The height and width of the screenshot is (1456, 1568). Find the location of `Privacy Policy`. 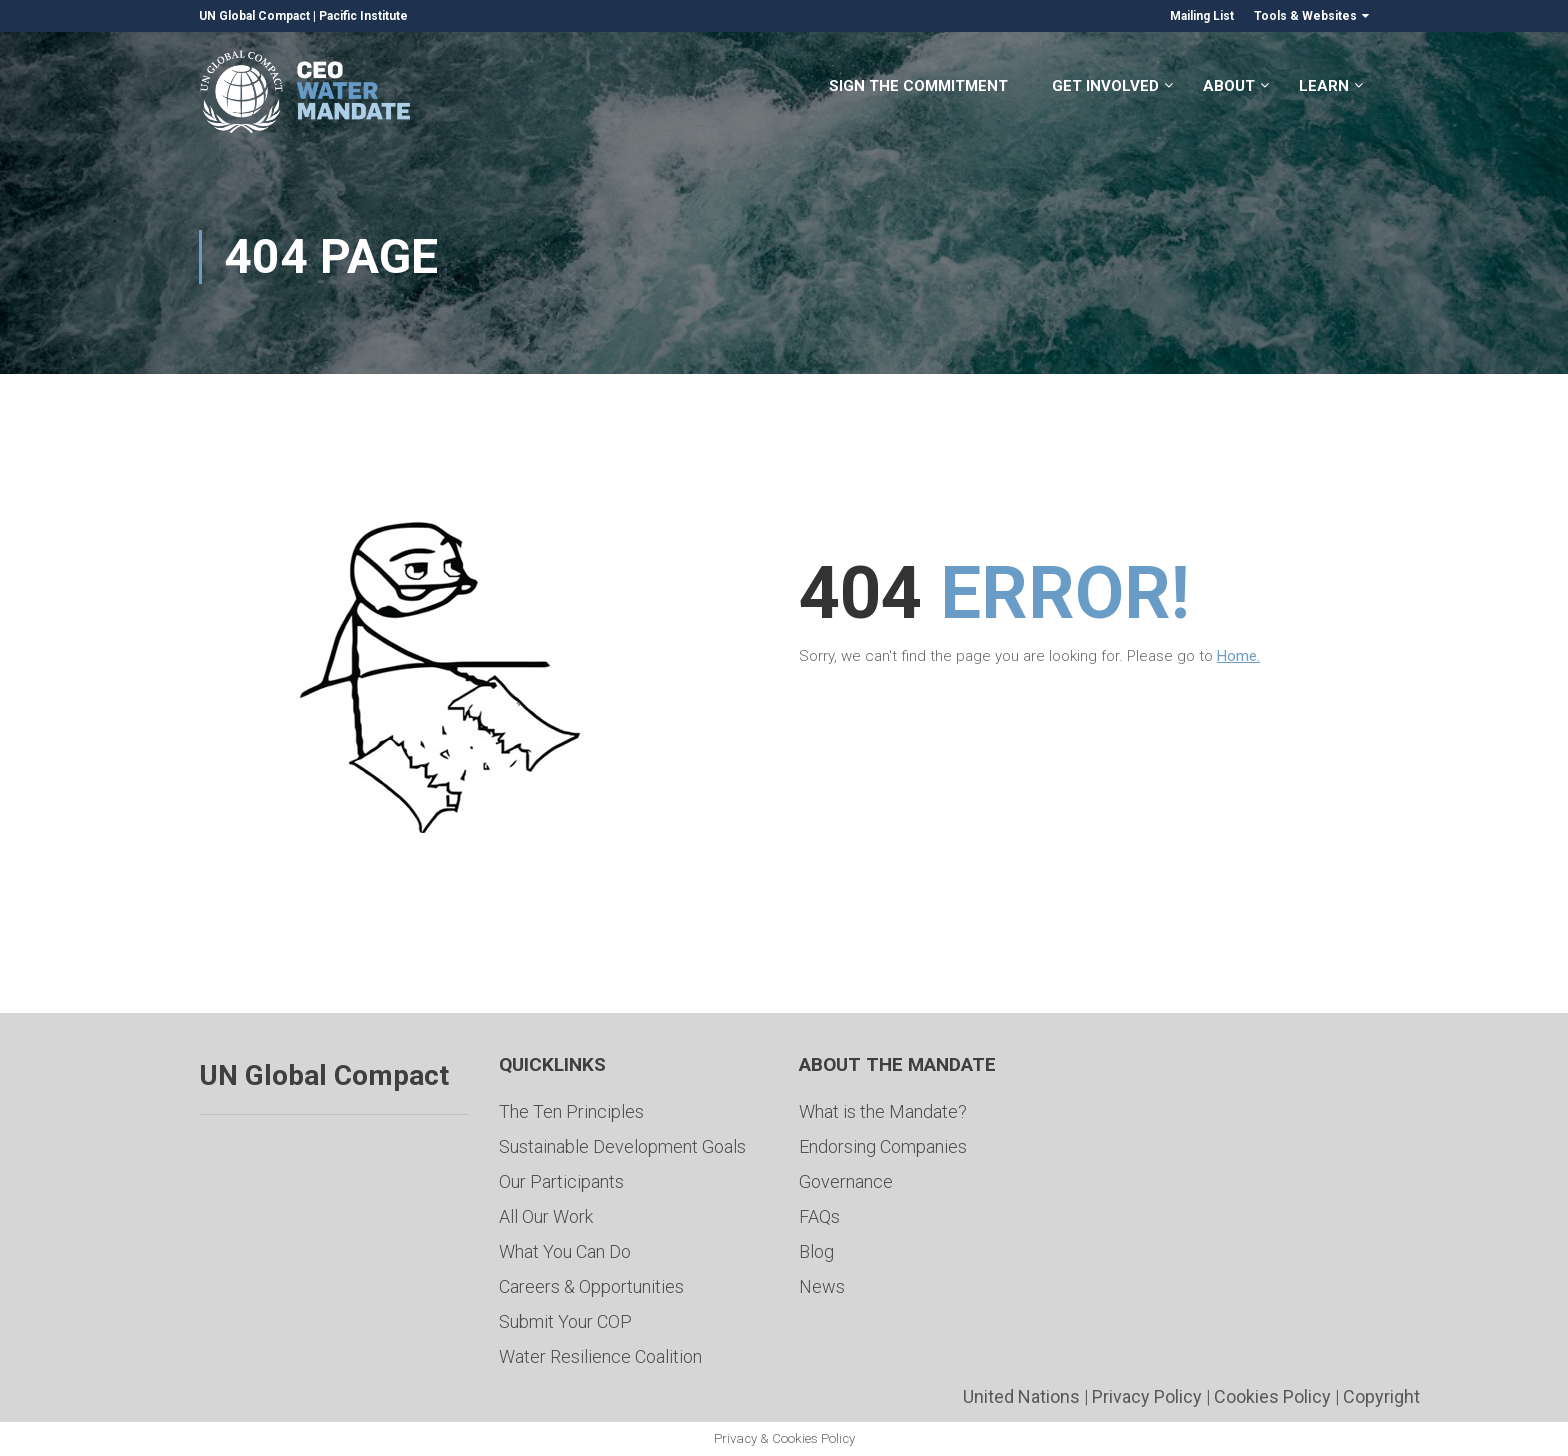

Privacy Policy is located at coordinates (1147, 1396).